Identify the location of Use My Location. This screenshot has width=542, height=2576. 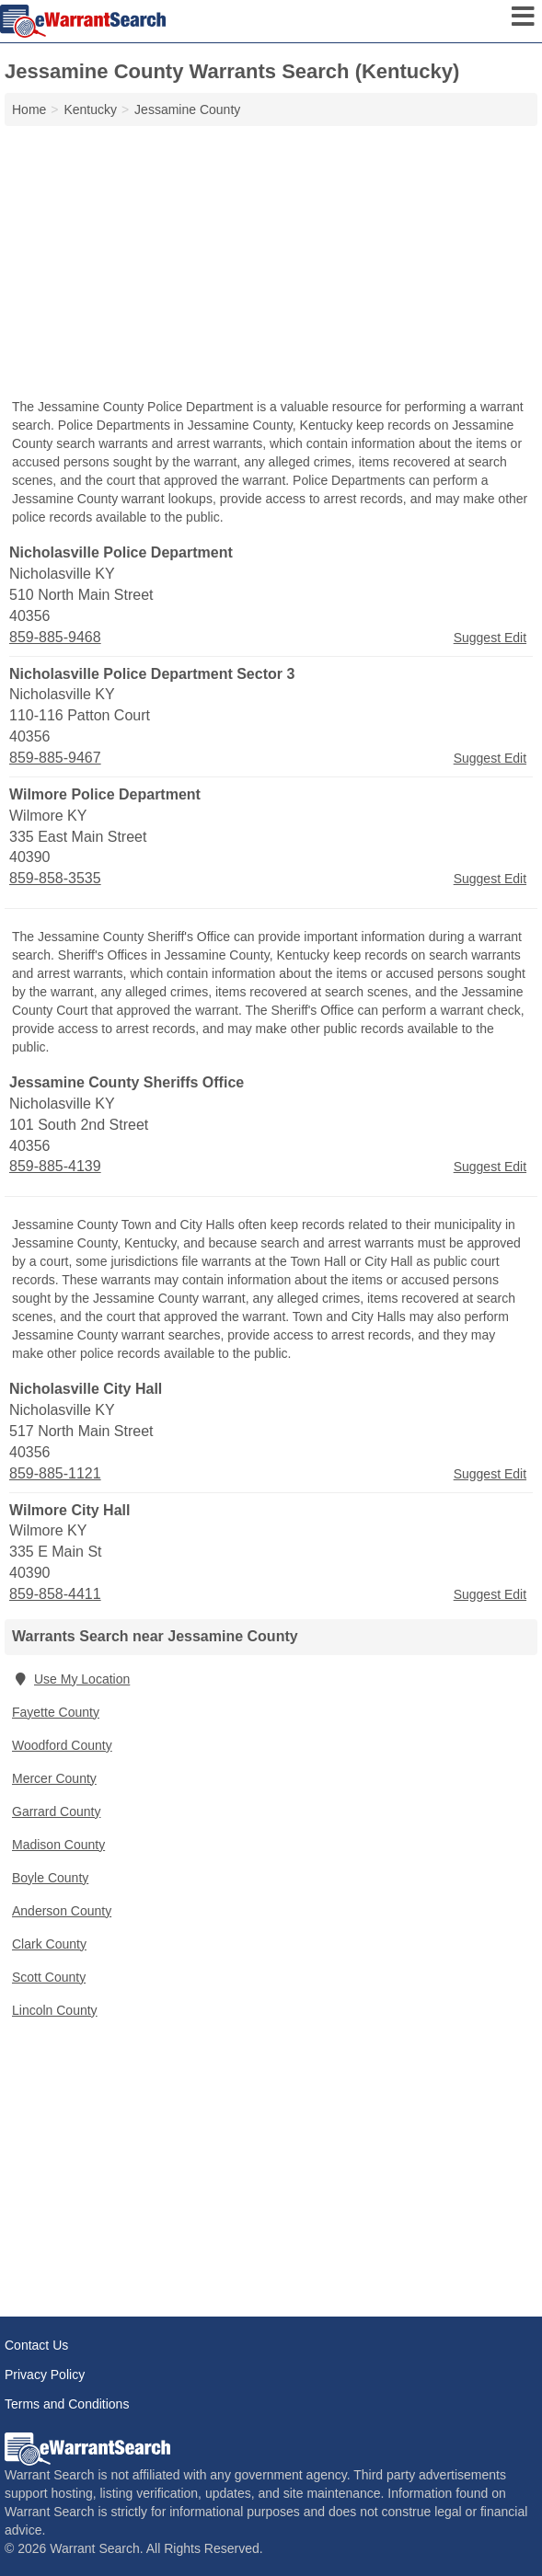
(71, 1679).